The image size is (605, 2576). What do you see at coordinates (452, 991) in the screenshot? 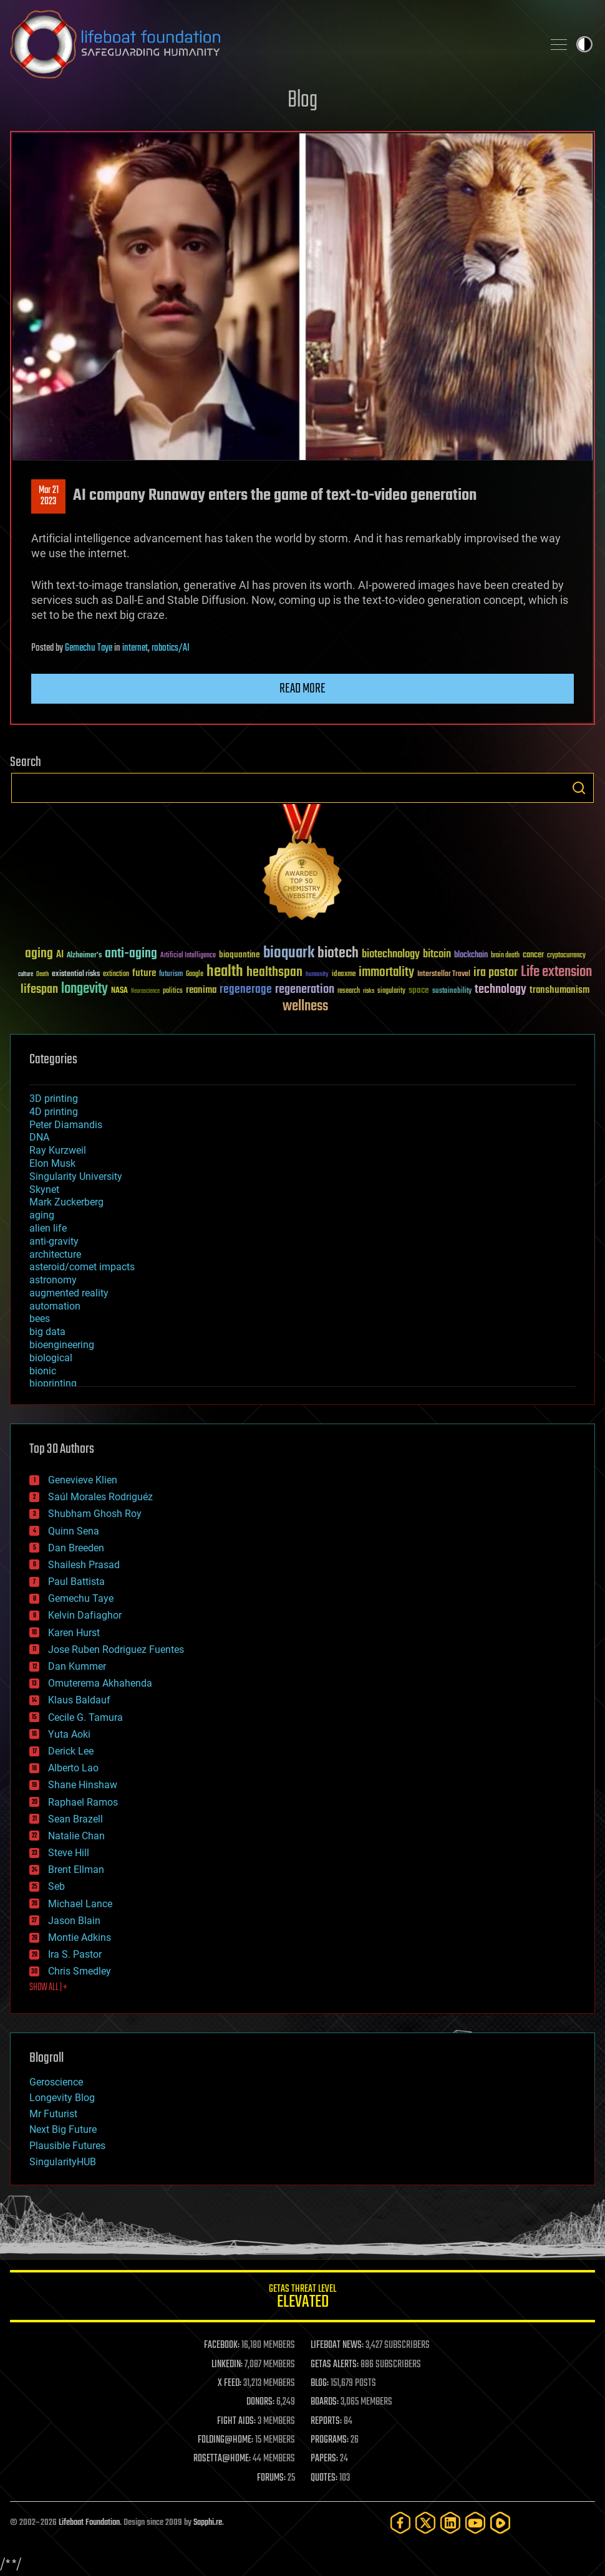
I see `sustainability [sustainability (34 items)]` at bounding box center [452, 991].